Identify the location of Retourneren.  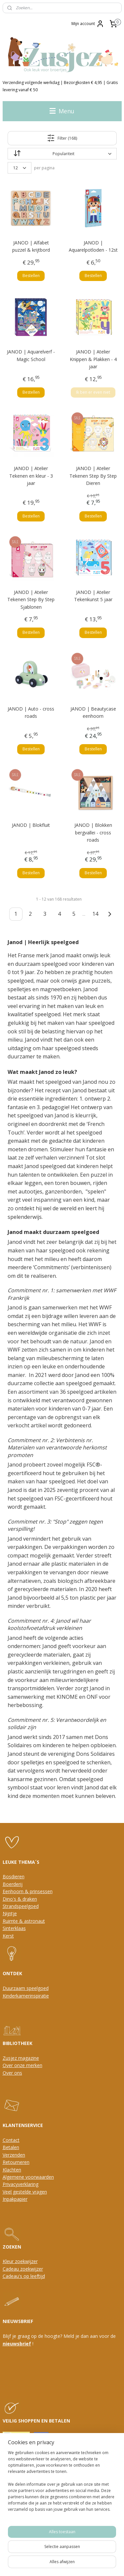
(16, 2162).